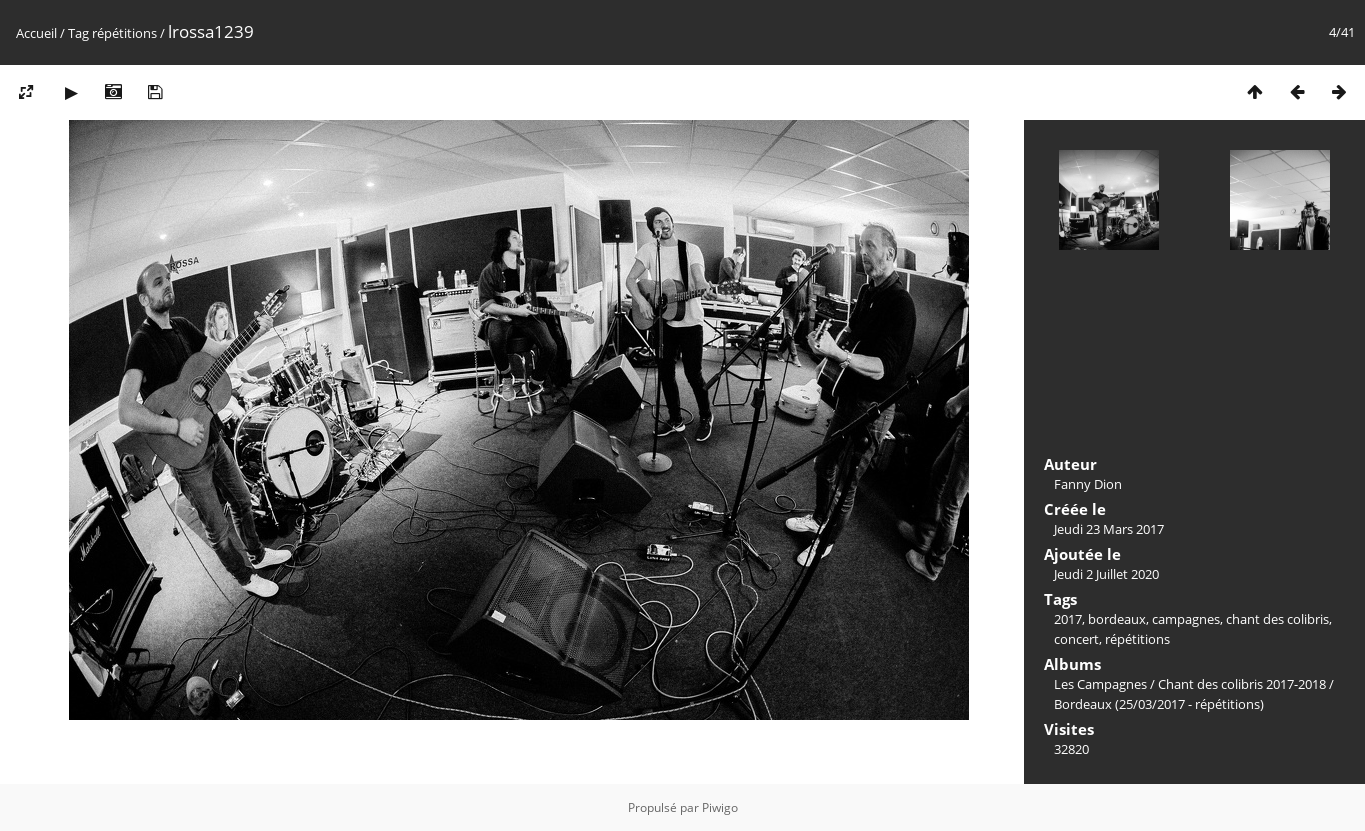 The width and height of the screenshot is (1365, 831). I want to click on campagnes, so click(1186, 619).